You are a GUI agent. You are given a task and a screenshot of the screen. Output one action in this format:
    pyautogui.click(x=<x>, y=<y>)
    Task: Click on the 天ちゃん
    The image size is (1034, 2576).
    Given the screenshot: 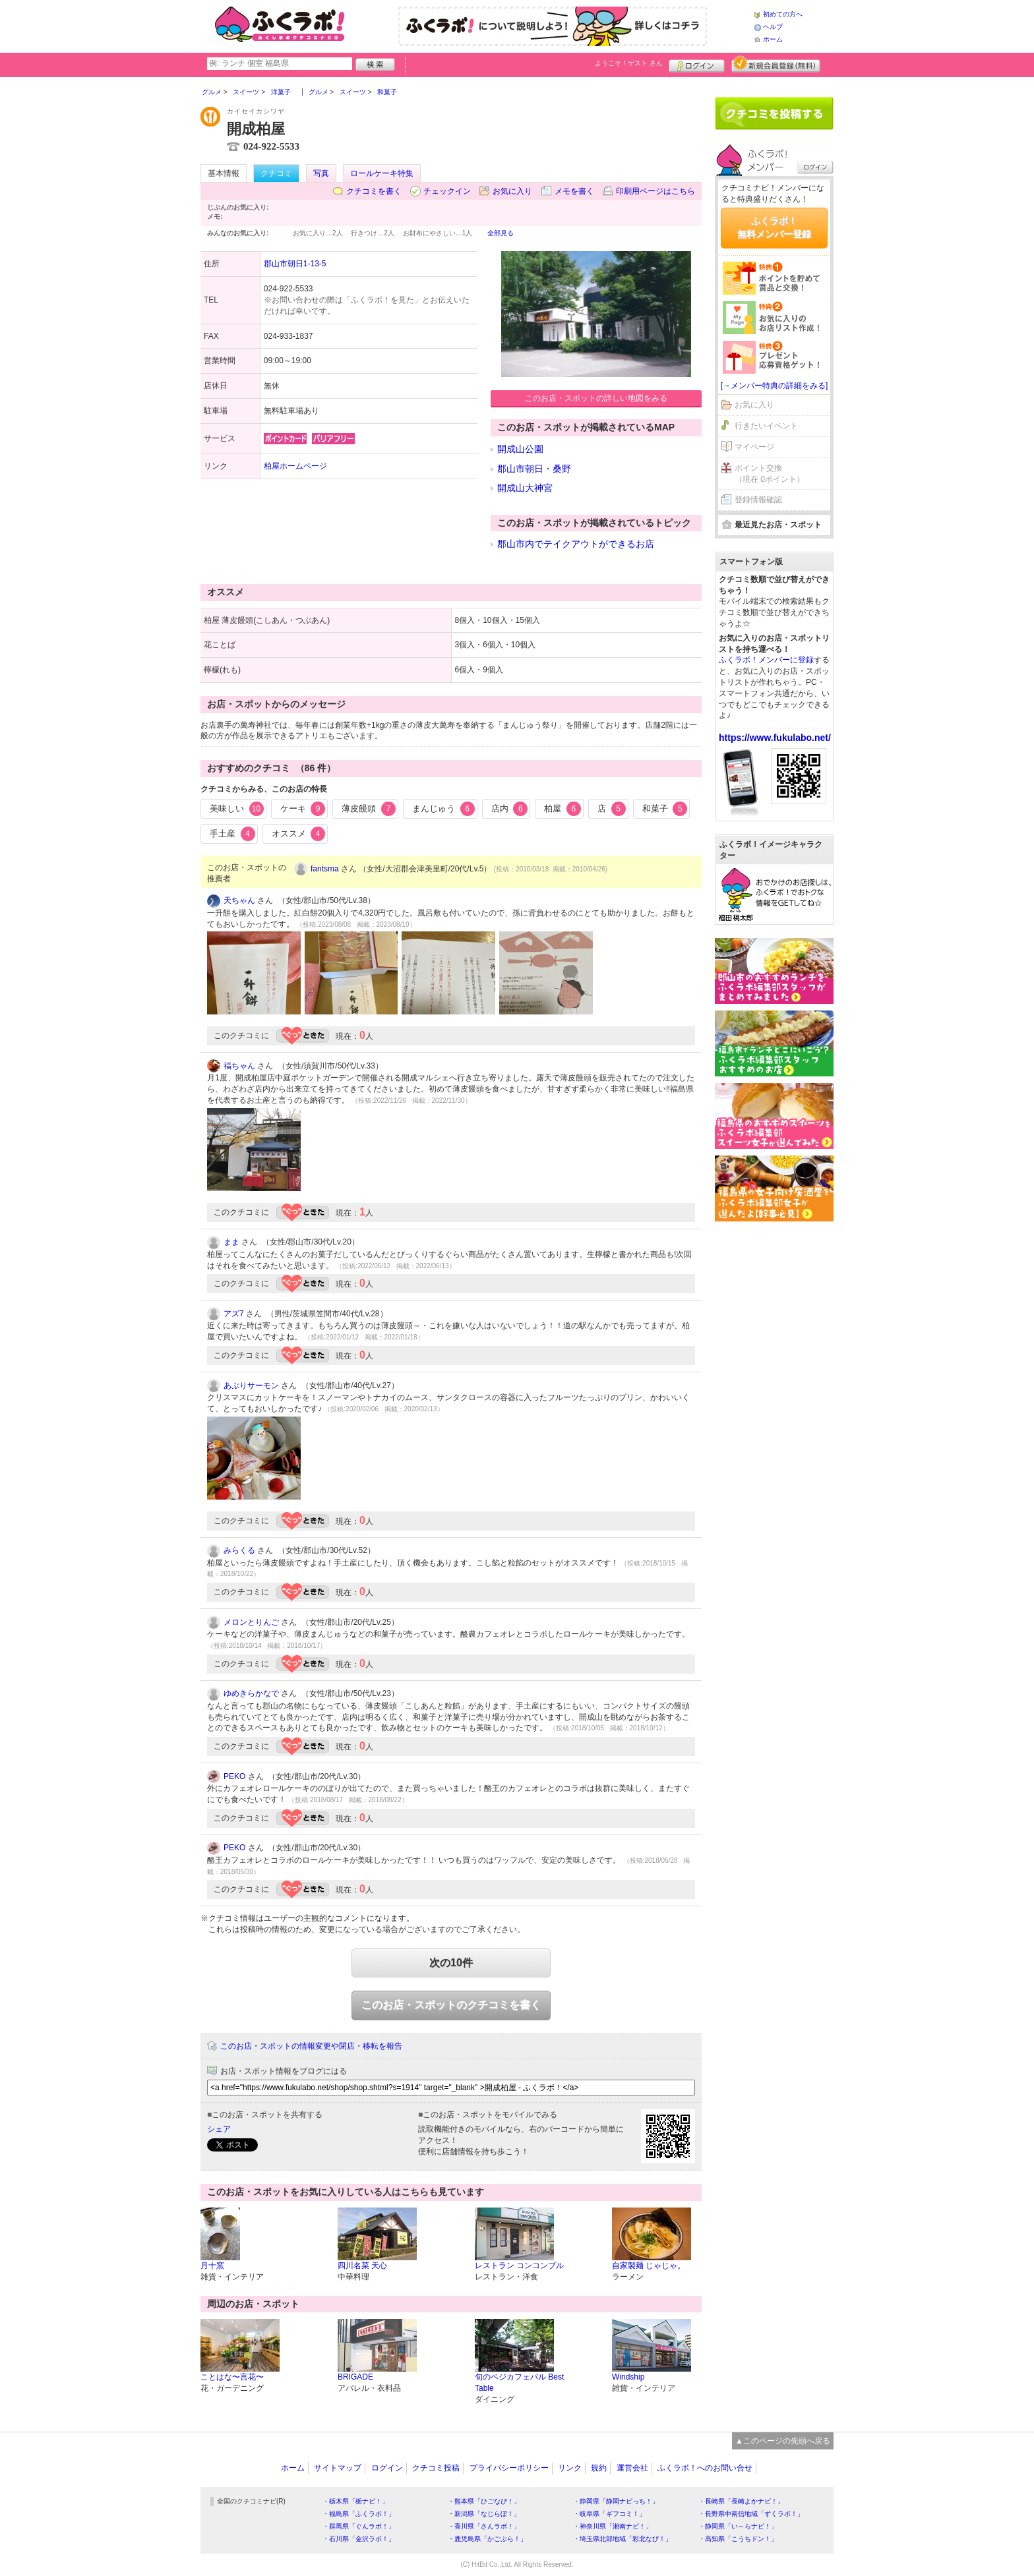 What is the action you would take?
    pyautogui.click(x=239, y=900)
    